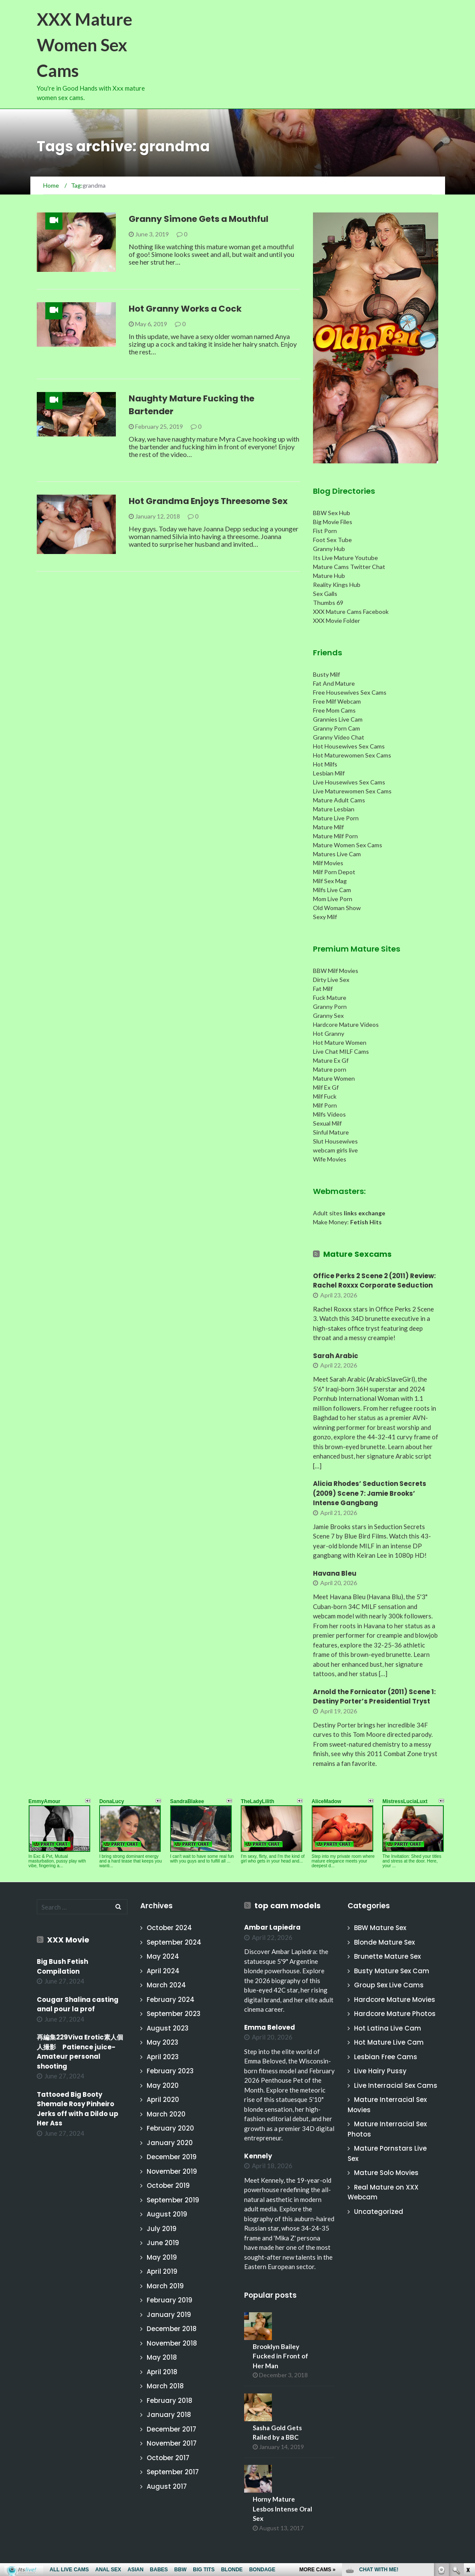  I want to click on Mature Sexcams, so click(357, 1254).